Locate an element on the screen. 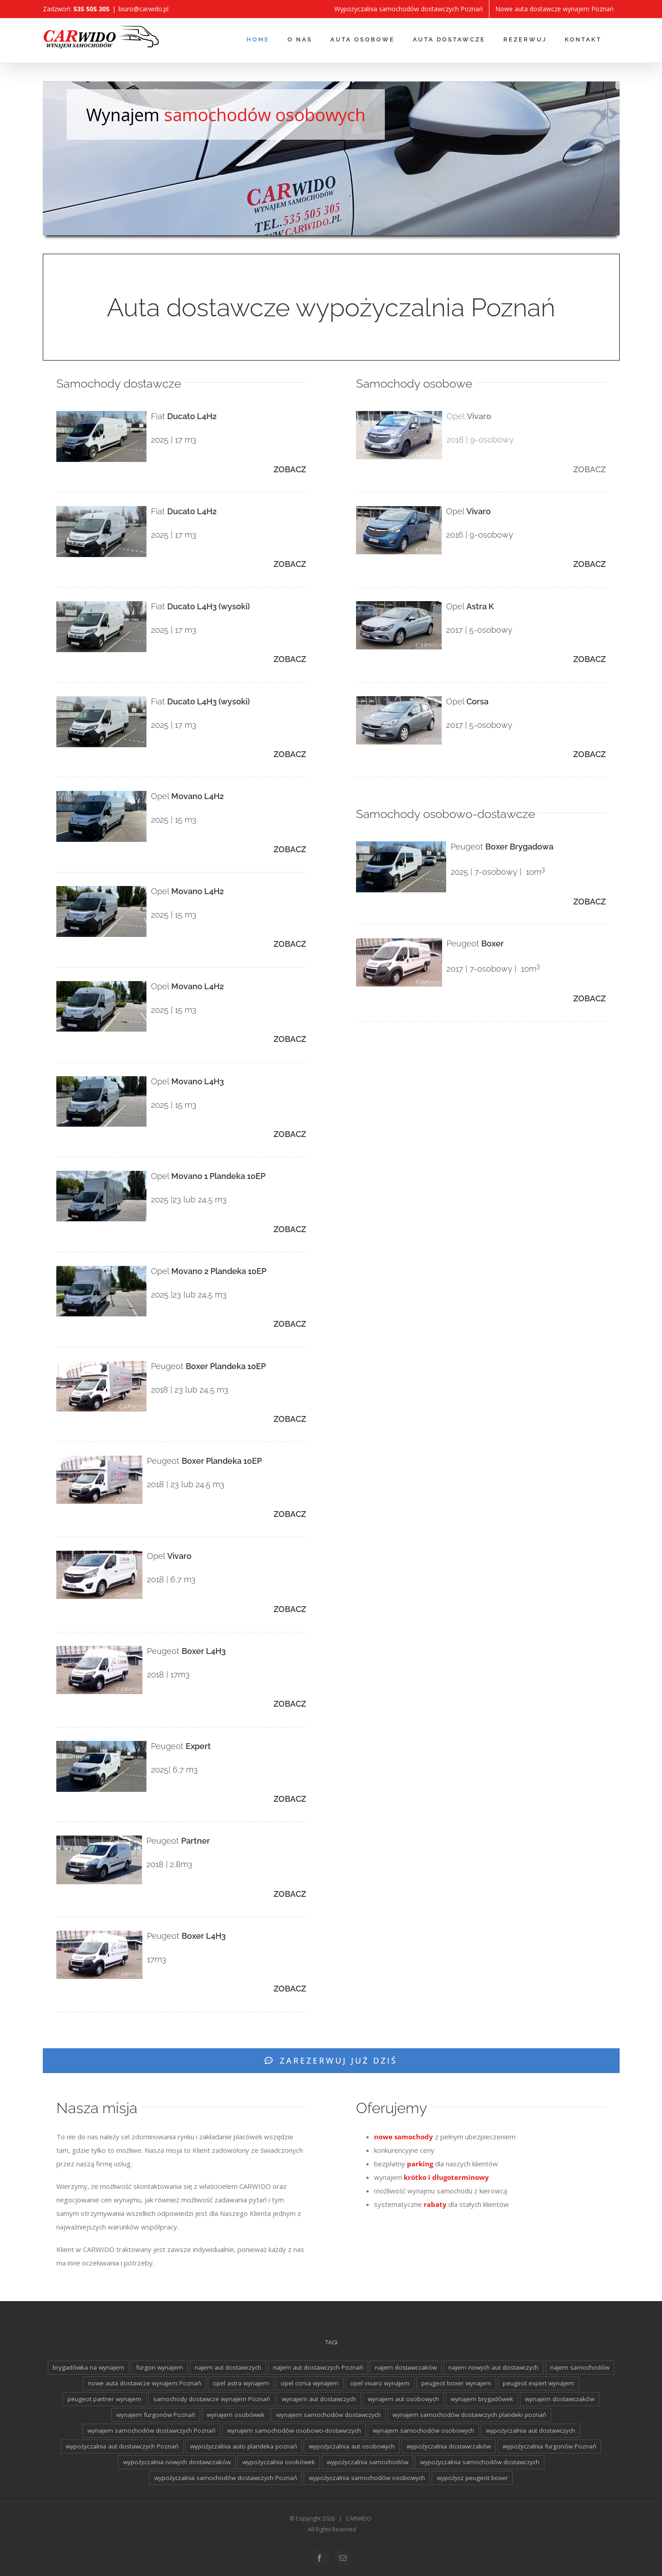 The width and height of the screenshot is (662, 2576). 2018 | 23 lub 24,5 m3 is located at coordinates (189, 1389).